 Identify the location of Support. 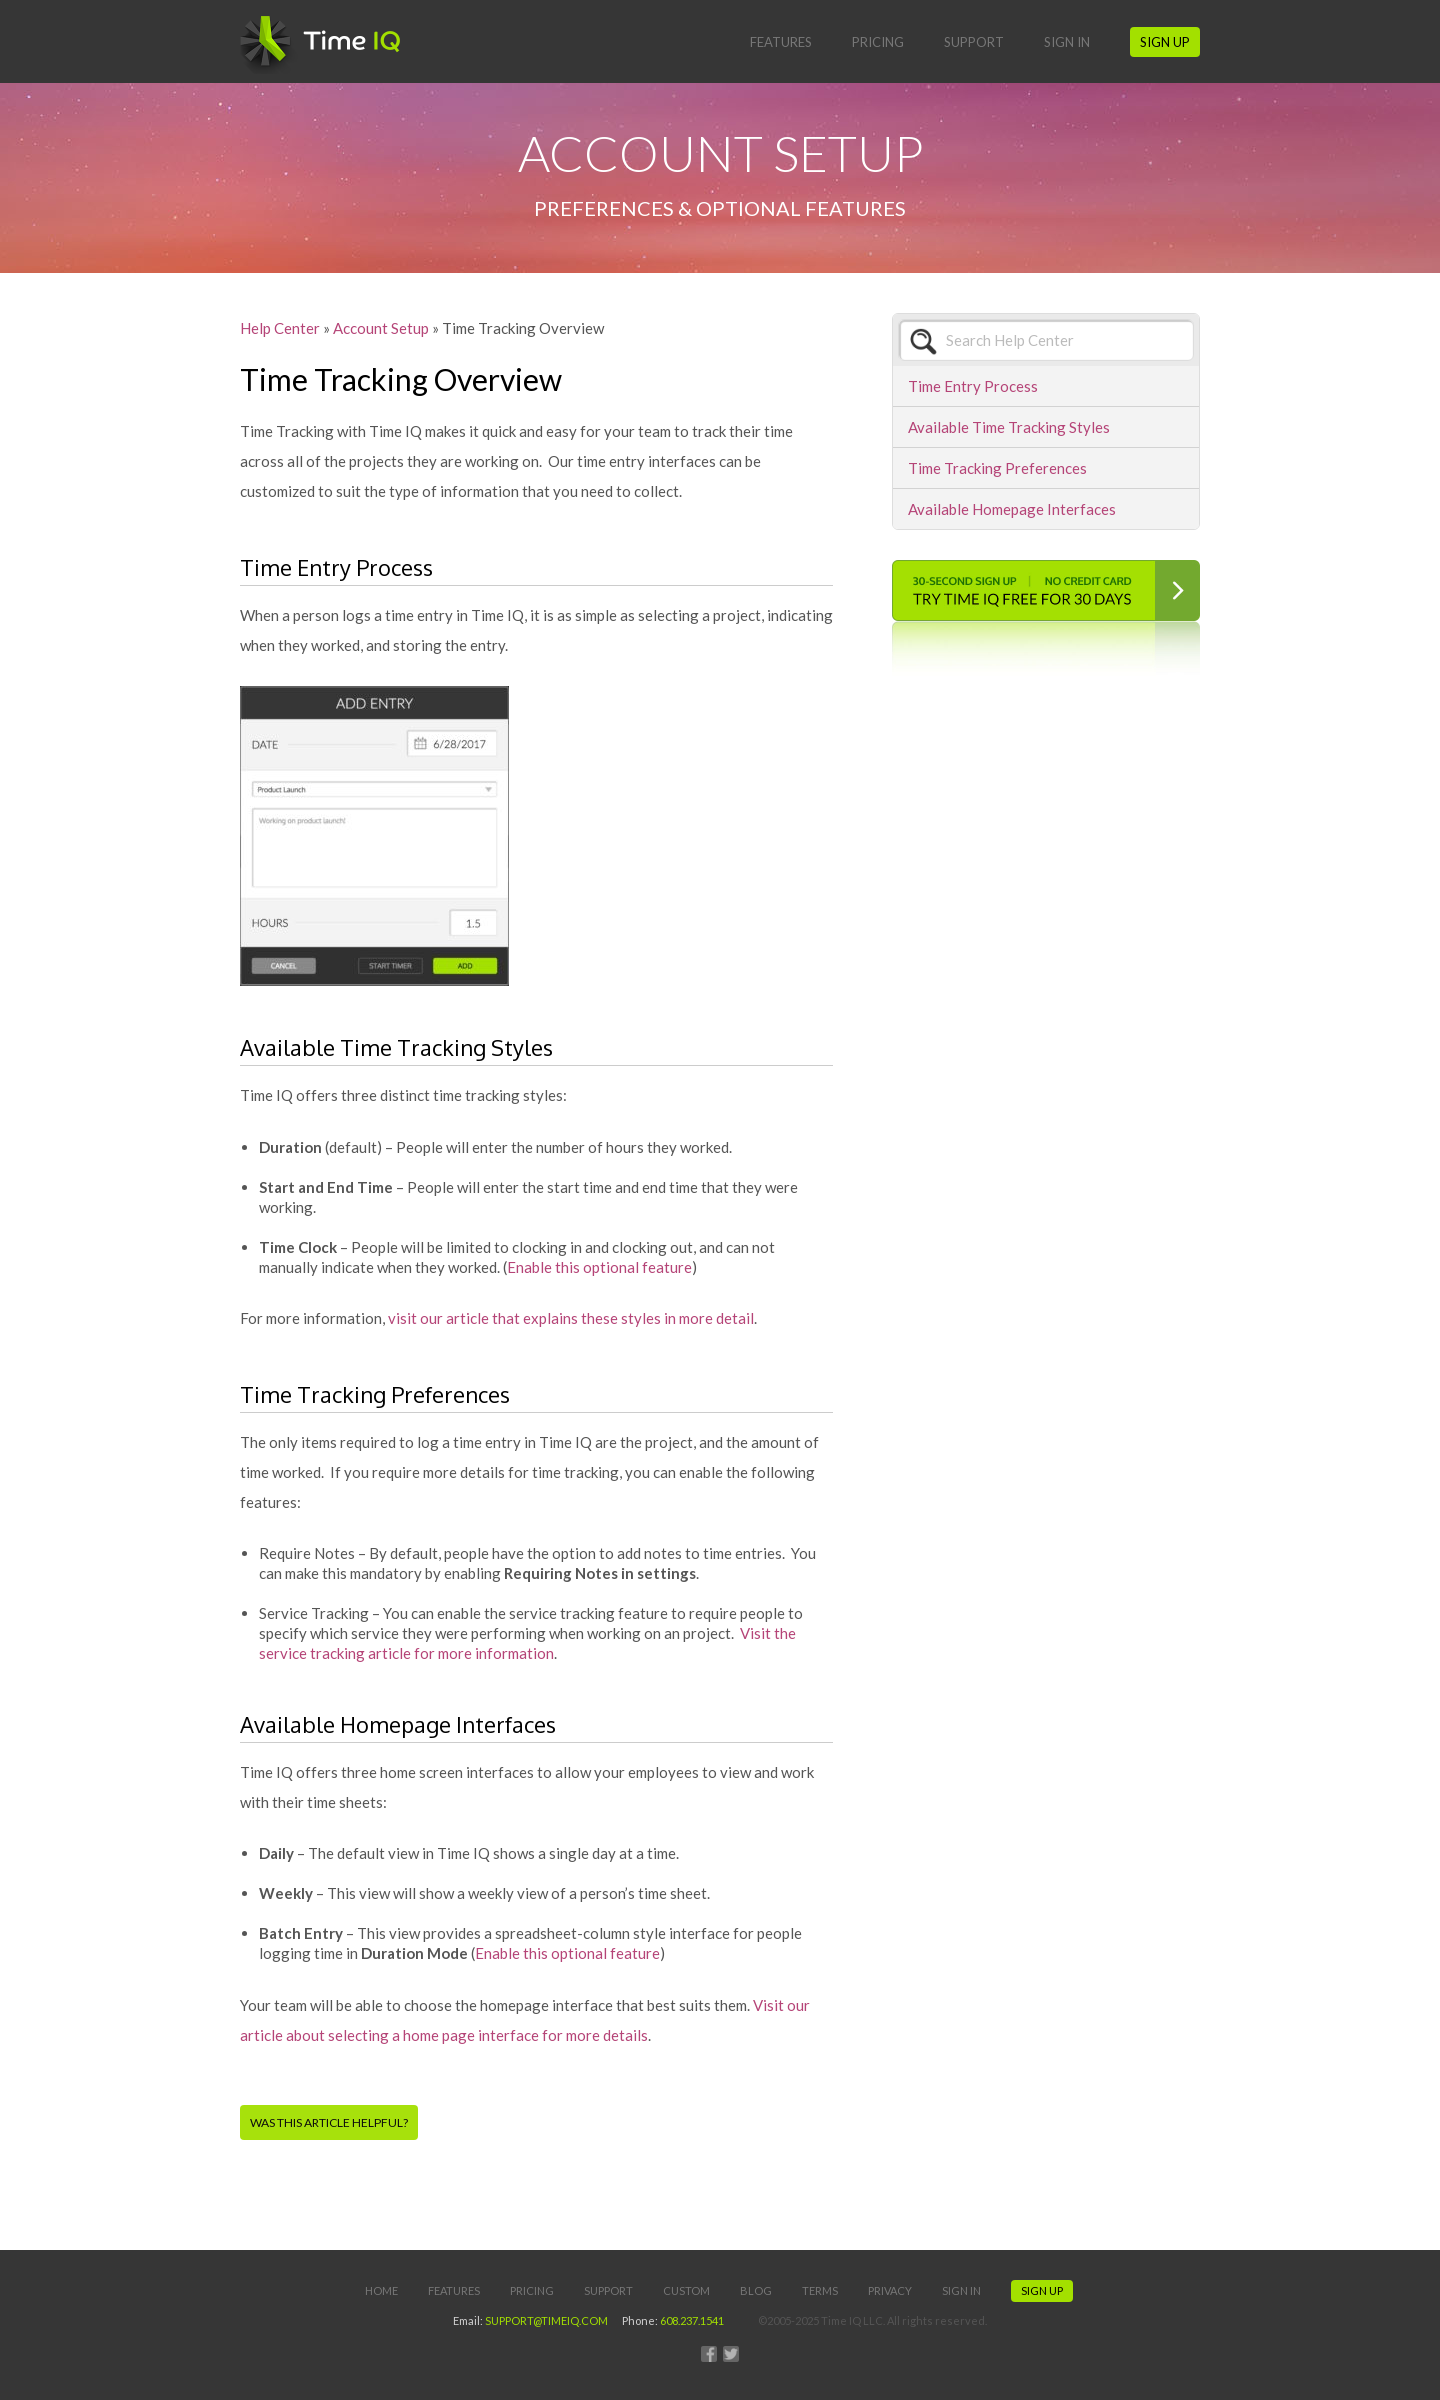
(974, 42).